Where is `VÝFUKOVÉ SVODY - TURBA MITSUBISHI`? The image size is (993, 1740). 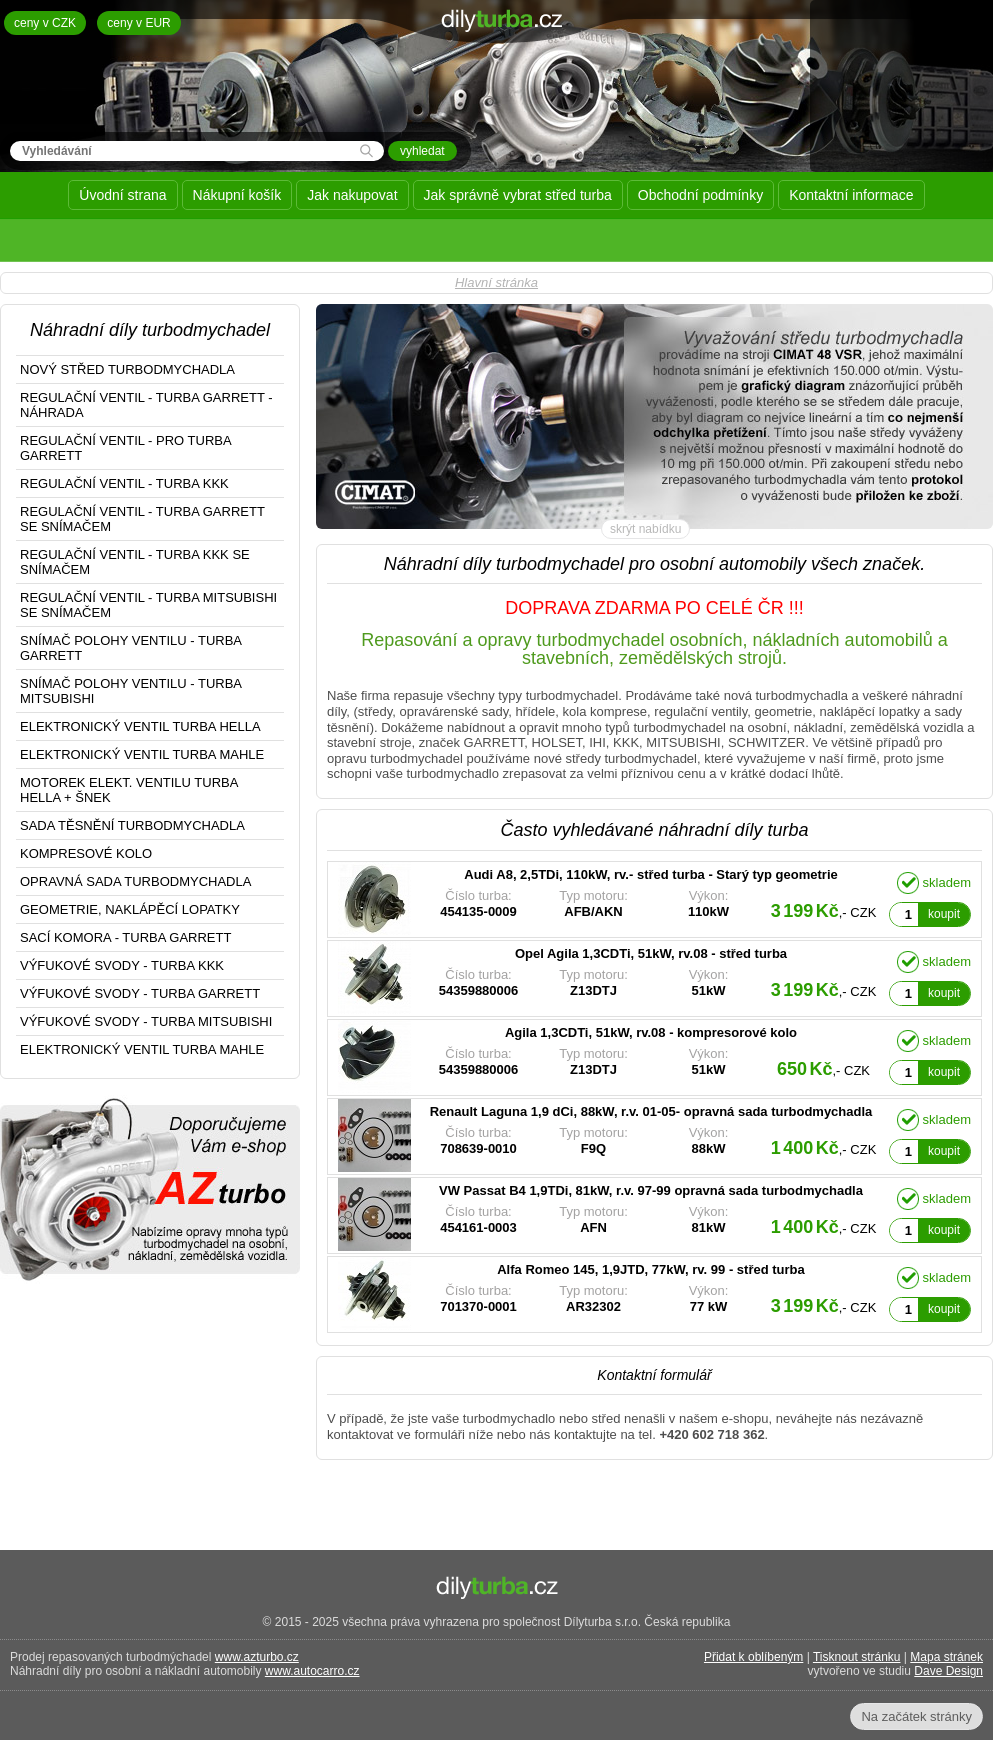
VÝFUKOVÉ SVODY - TURBA MITSUBISHI is located at coordinates (146, 1021).